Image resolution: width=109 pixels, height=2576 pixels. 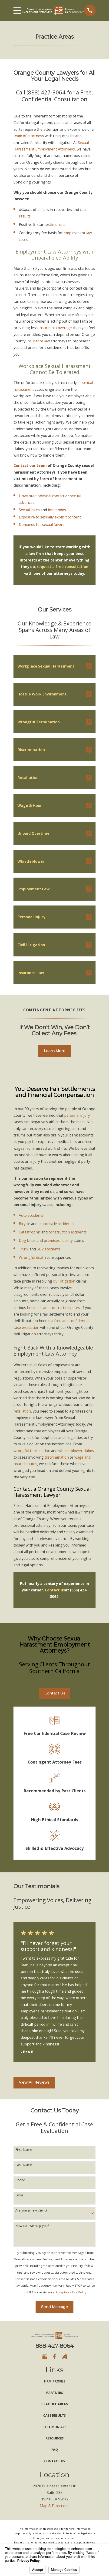 What do you see at coordinates (27, 1240) in the screenshot?
I see `Dog bites` at bounding box center [27, 1240].